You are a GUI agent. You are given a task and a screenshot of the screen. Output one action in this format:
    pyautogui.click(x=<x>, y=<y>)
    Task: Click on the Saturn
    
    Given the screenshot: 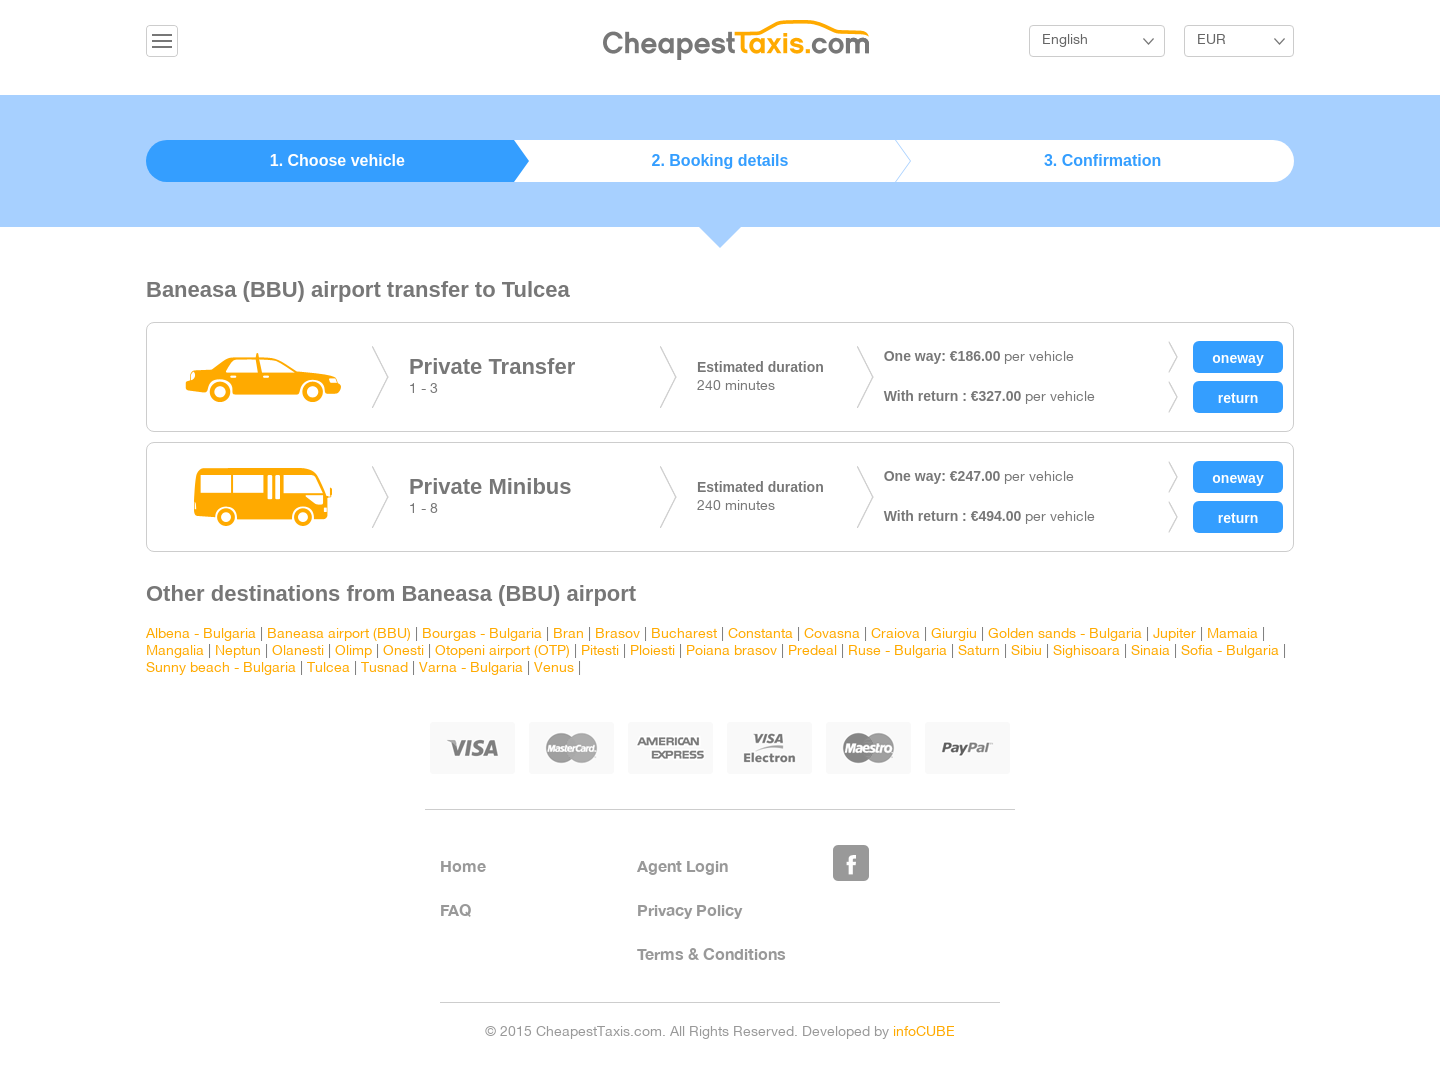 What is the action you would take?
    pyautogui.click(x=979, y=651)
    